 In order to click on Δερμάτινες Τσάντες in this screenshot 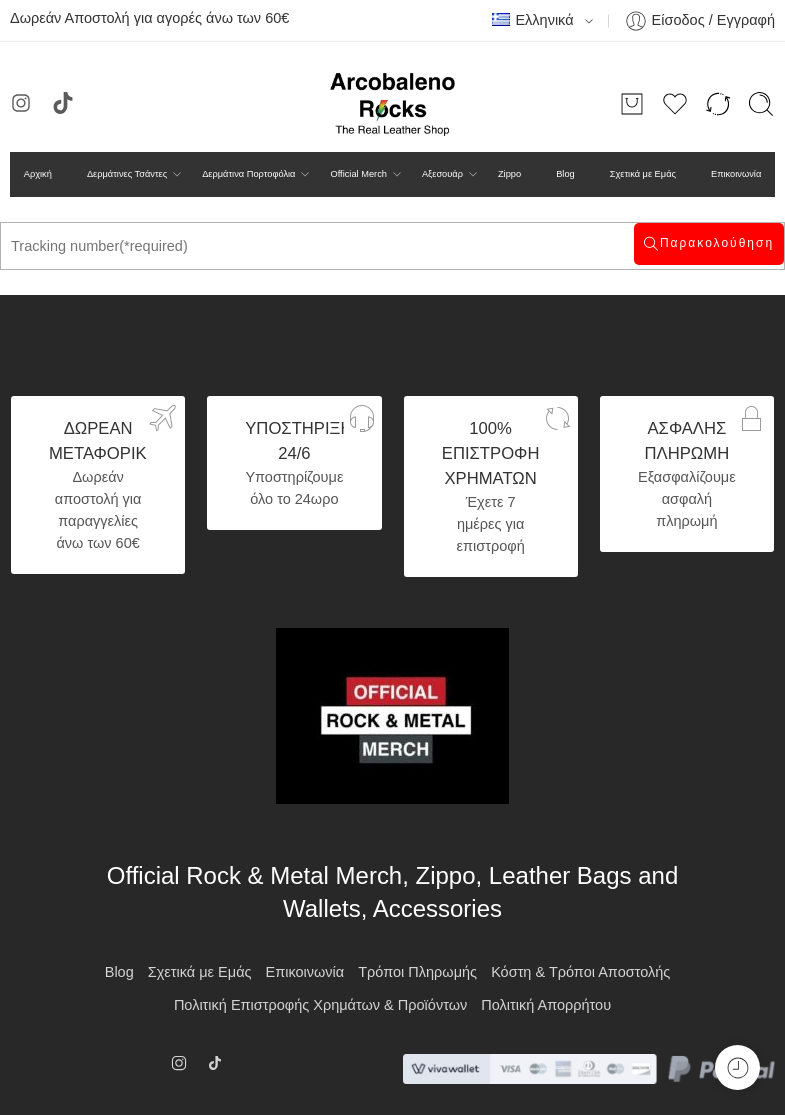, I will do `click(127, 174)`.